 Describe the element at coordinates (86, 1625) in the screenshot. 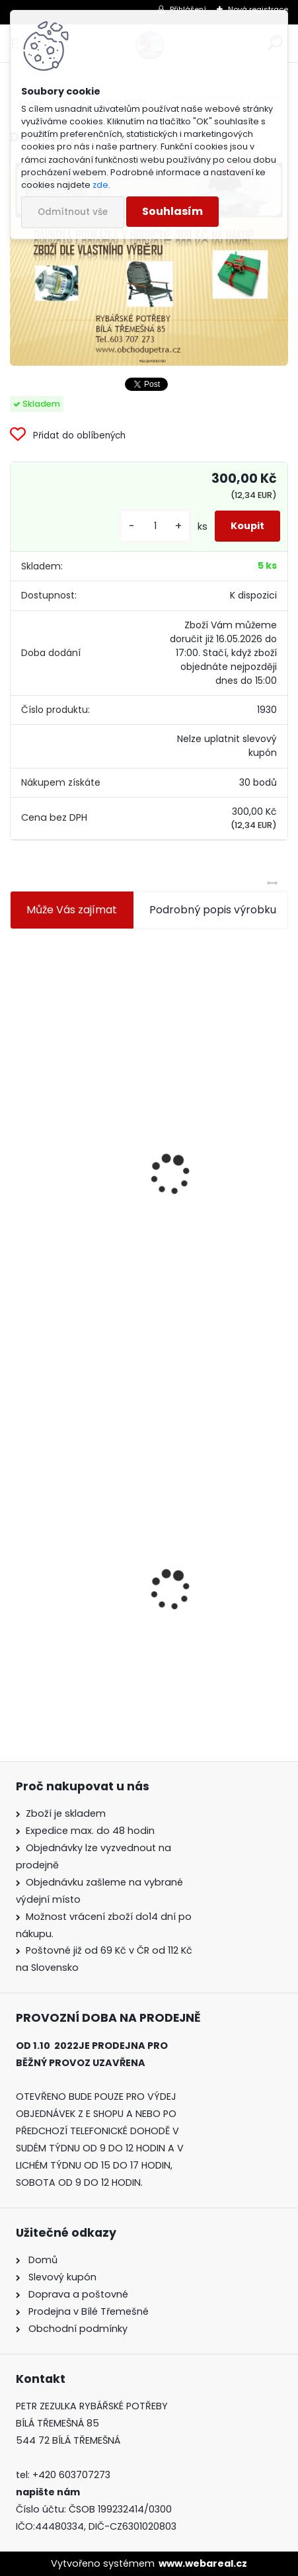

I see `Dárková poukázka 300 Kč` at that location.